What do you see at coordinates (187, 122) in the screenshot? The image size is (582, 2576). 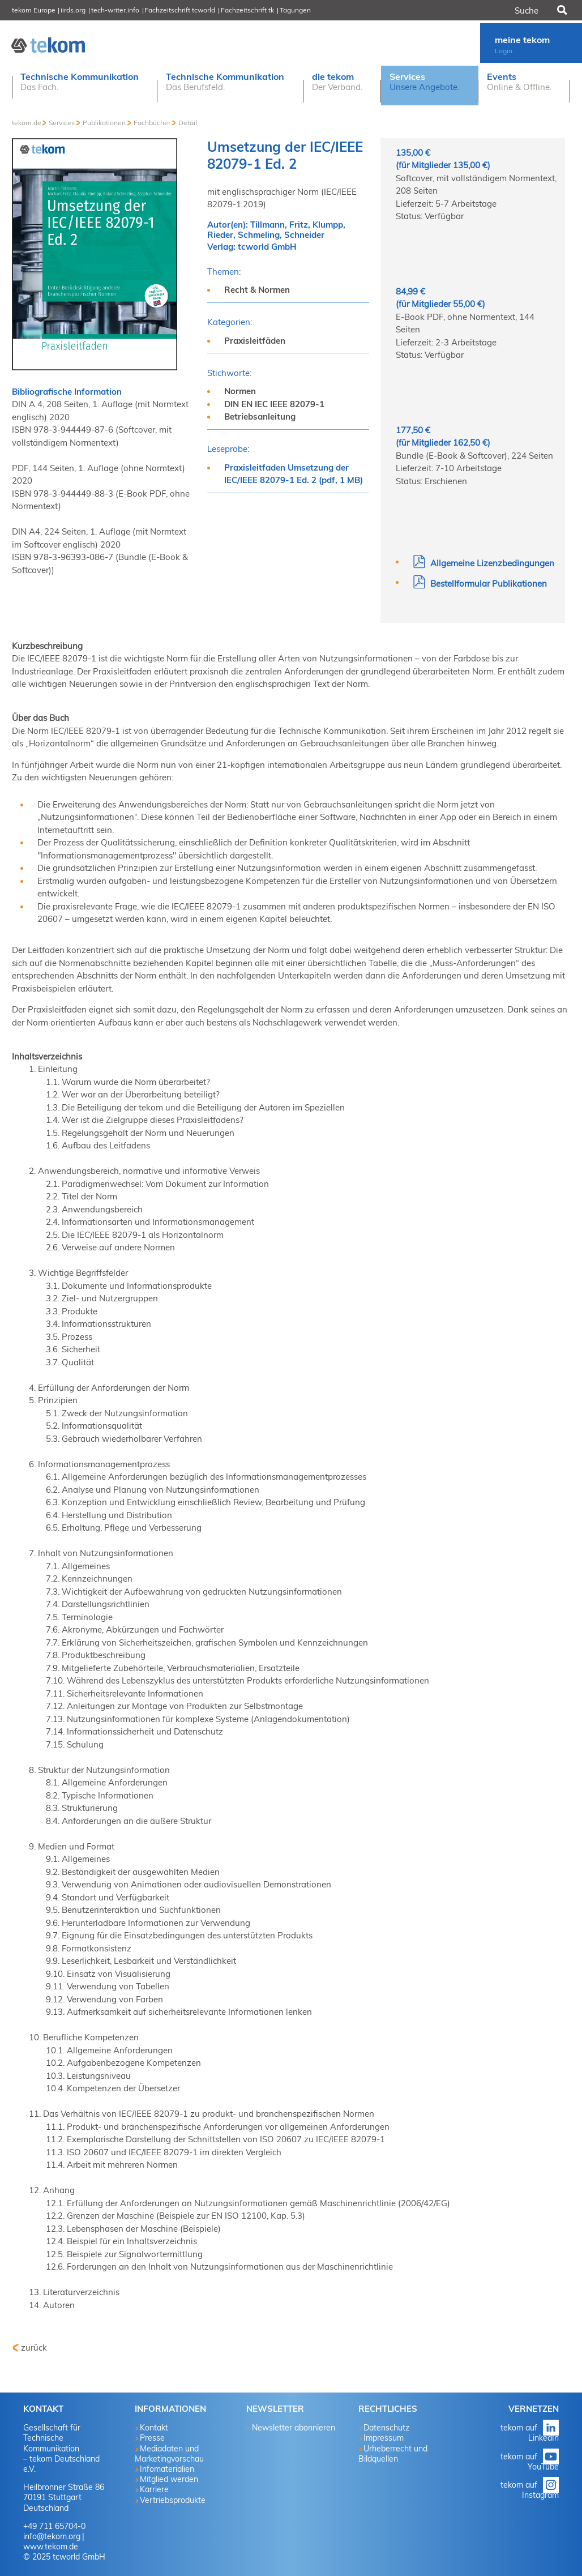 I see `Detail` at bounding box center [187, 122].